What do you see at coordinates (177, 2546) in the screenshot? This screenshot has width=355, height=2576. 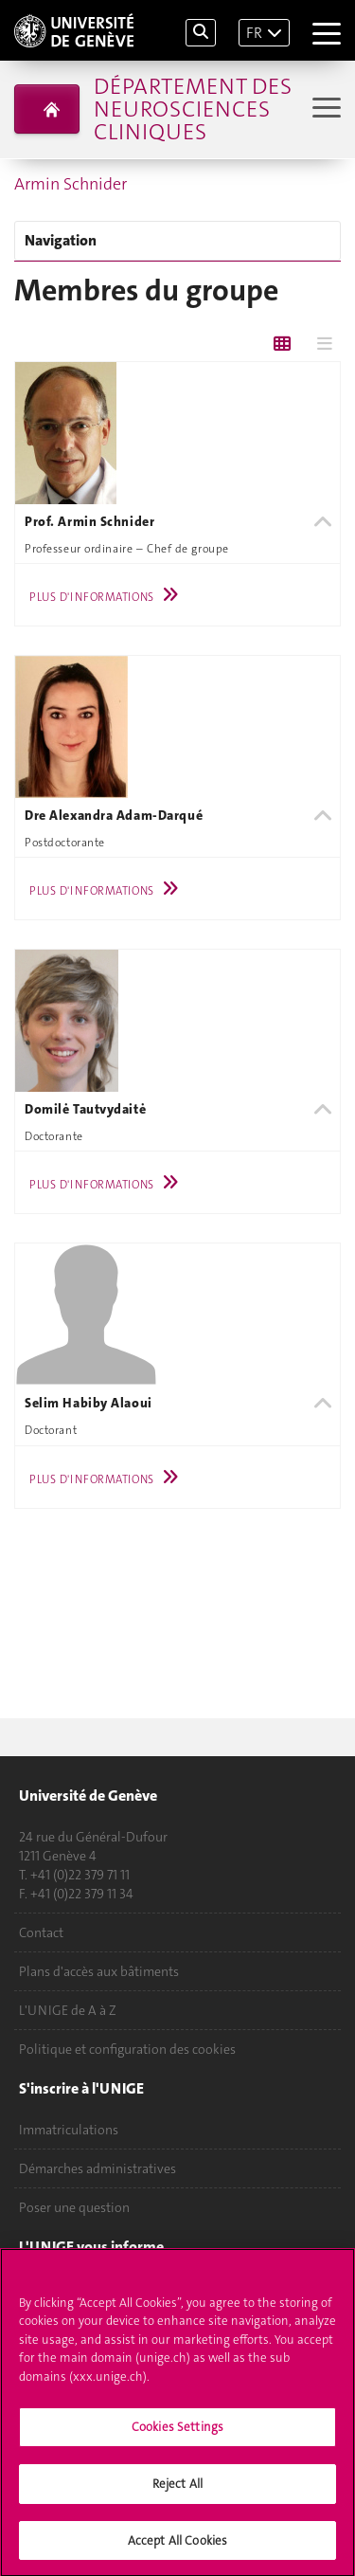 I see `Accept All Cookies` at bounding box center [177, 2546].